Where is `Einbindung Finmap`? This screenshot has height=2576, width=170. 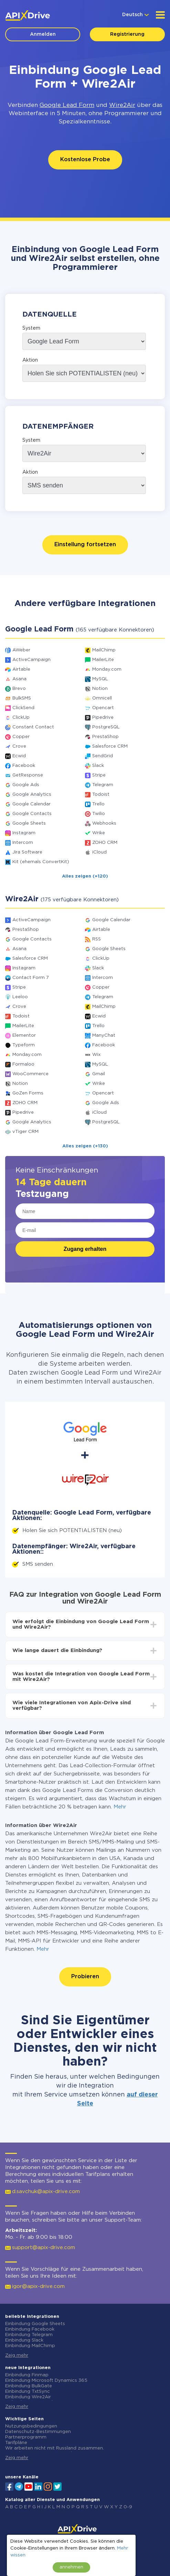
Einbindung Finmap is located at coordinates (27, 2375).